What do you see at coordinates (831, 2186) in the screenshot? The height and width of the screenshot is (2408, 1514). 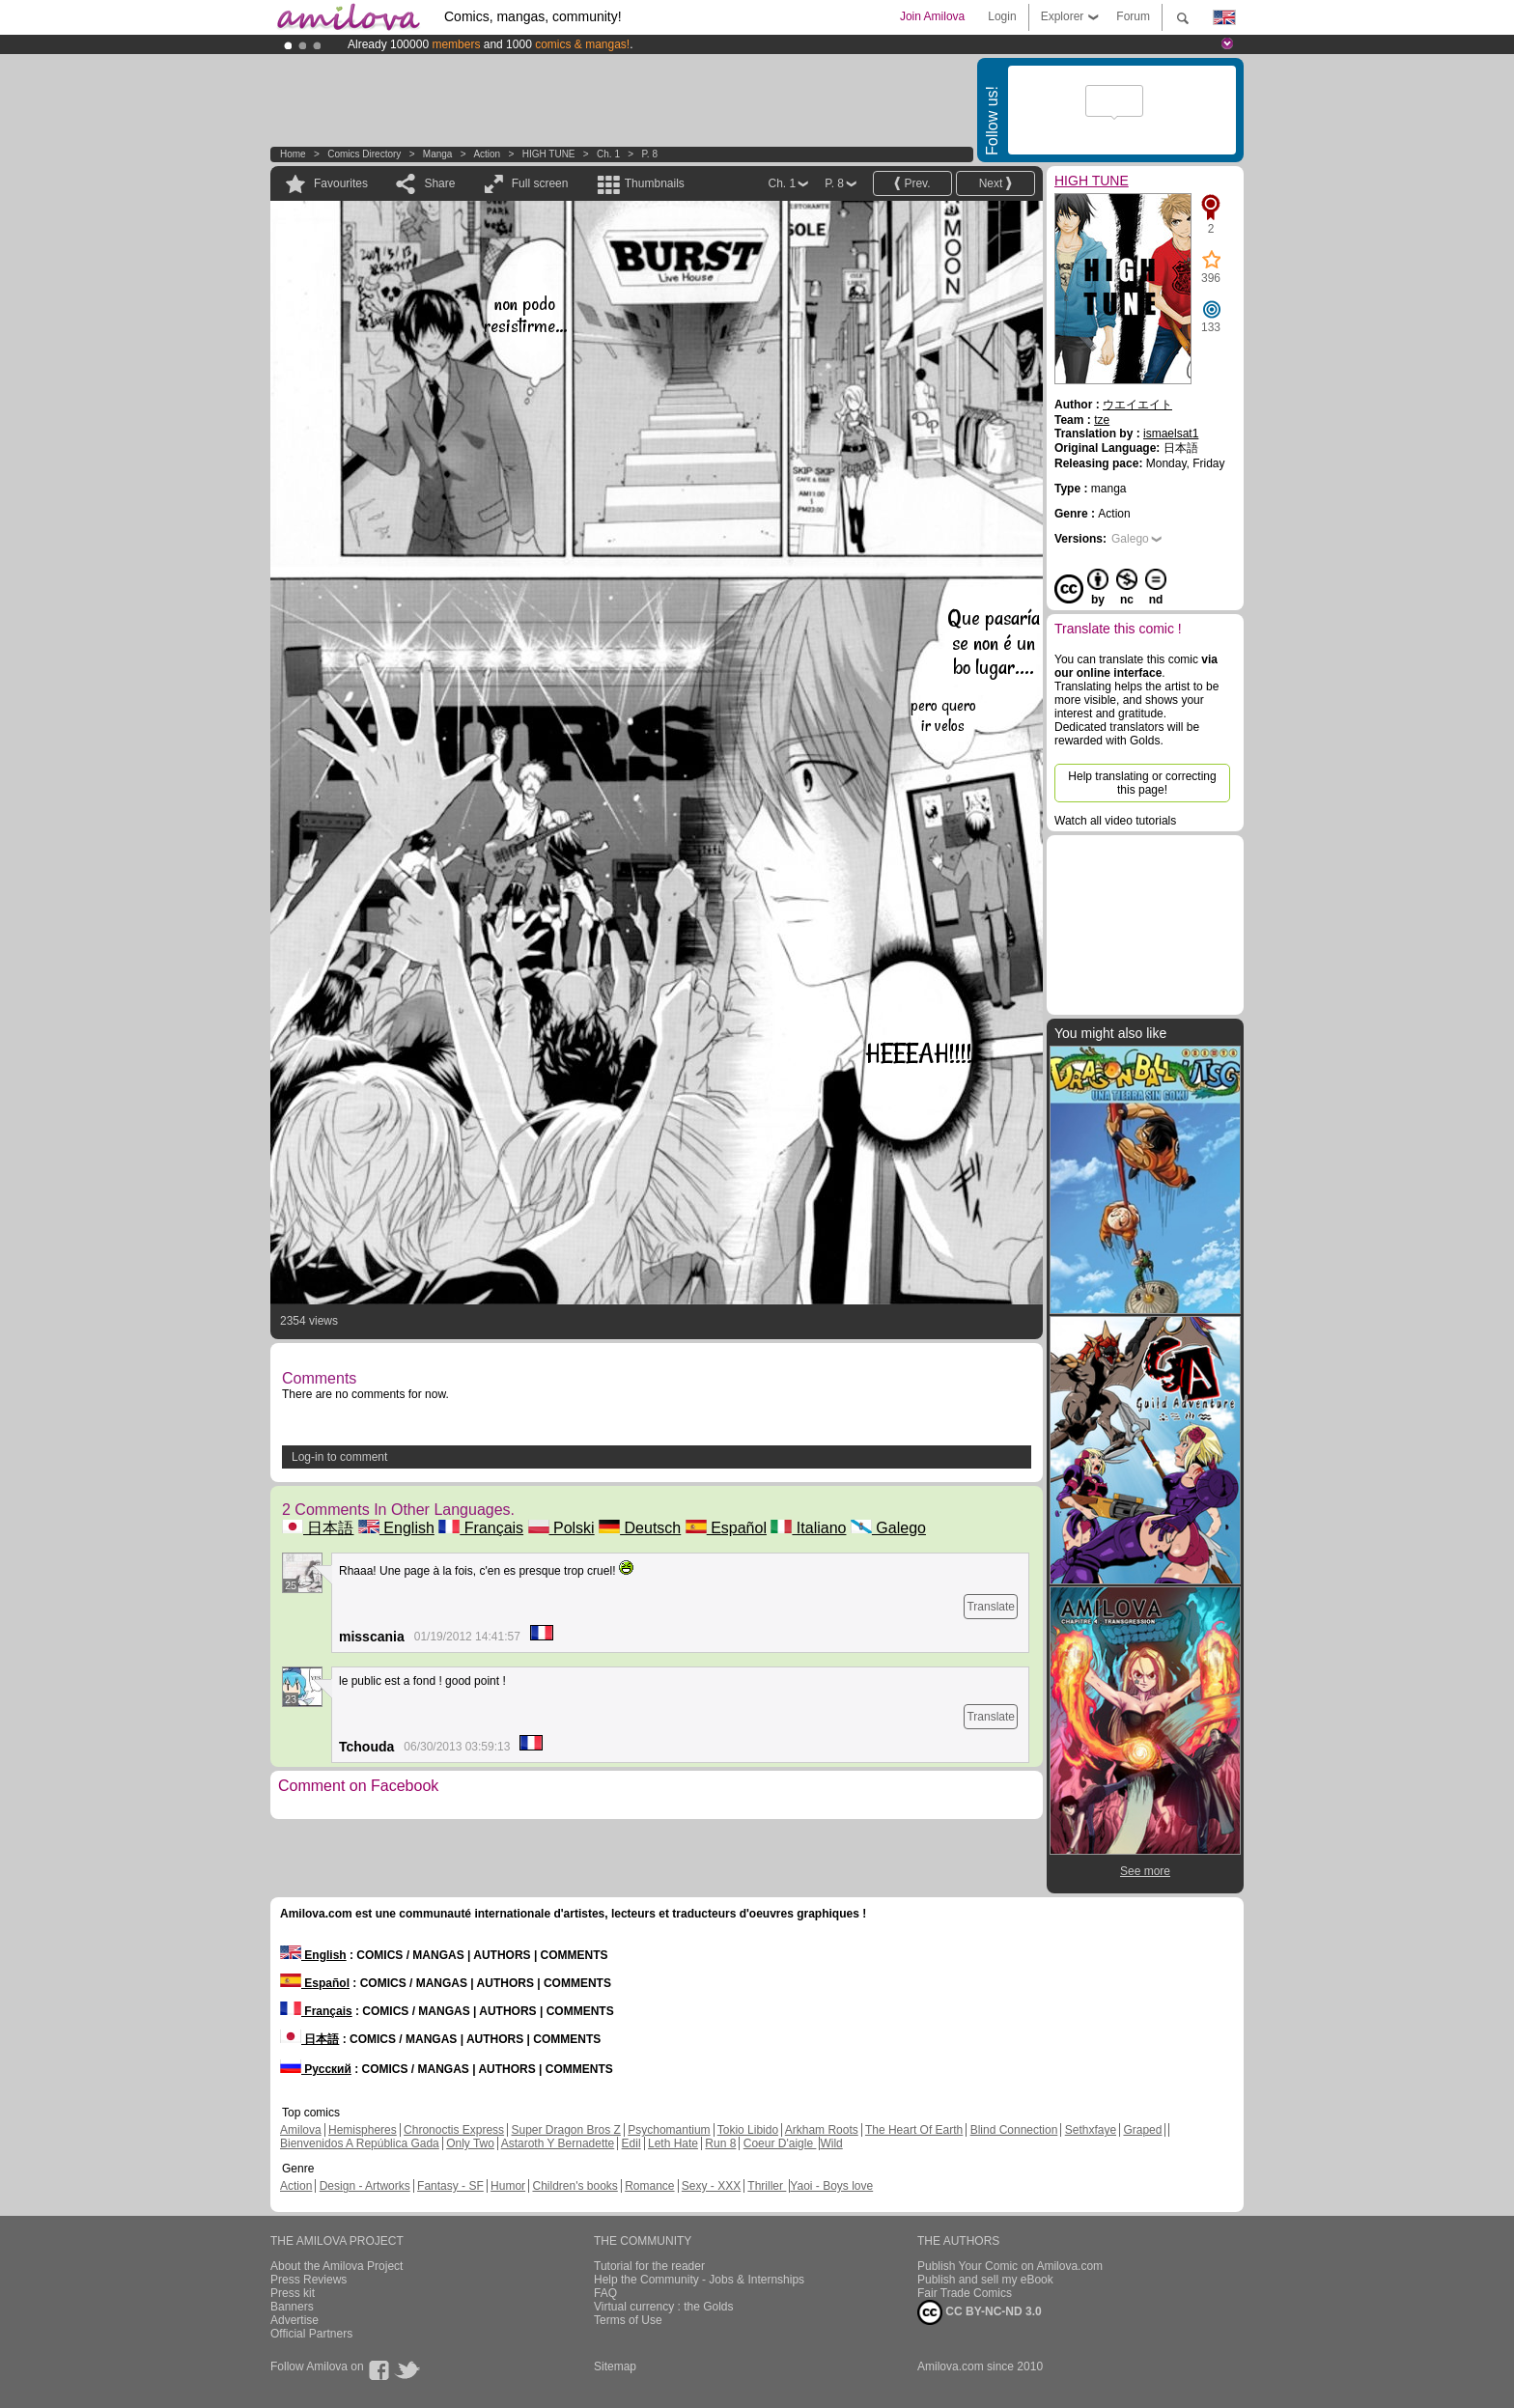 I see `Yaoi - Boys love` at bounding box center [831, 2186].